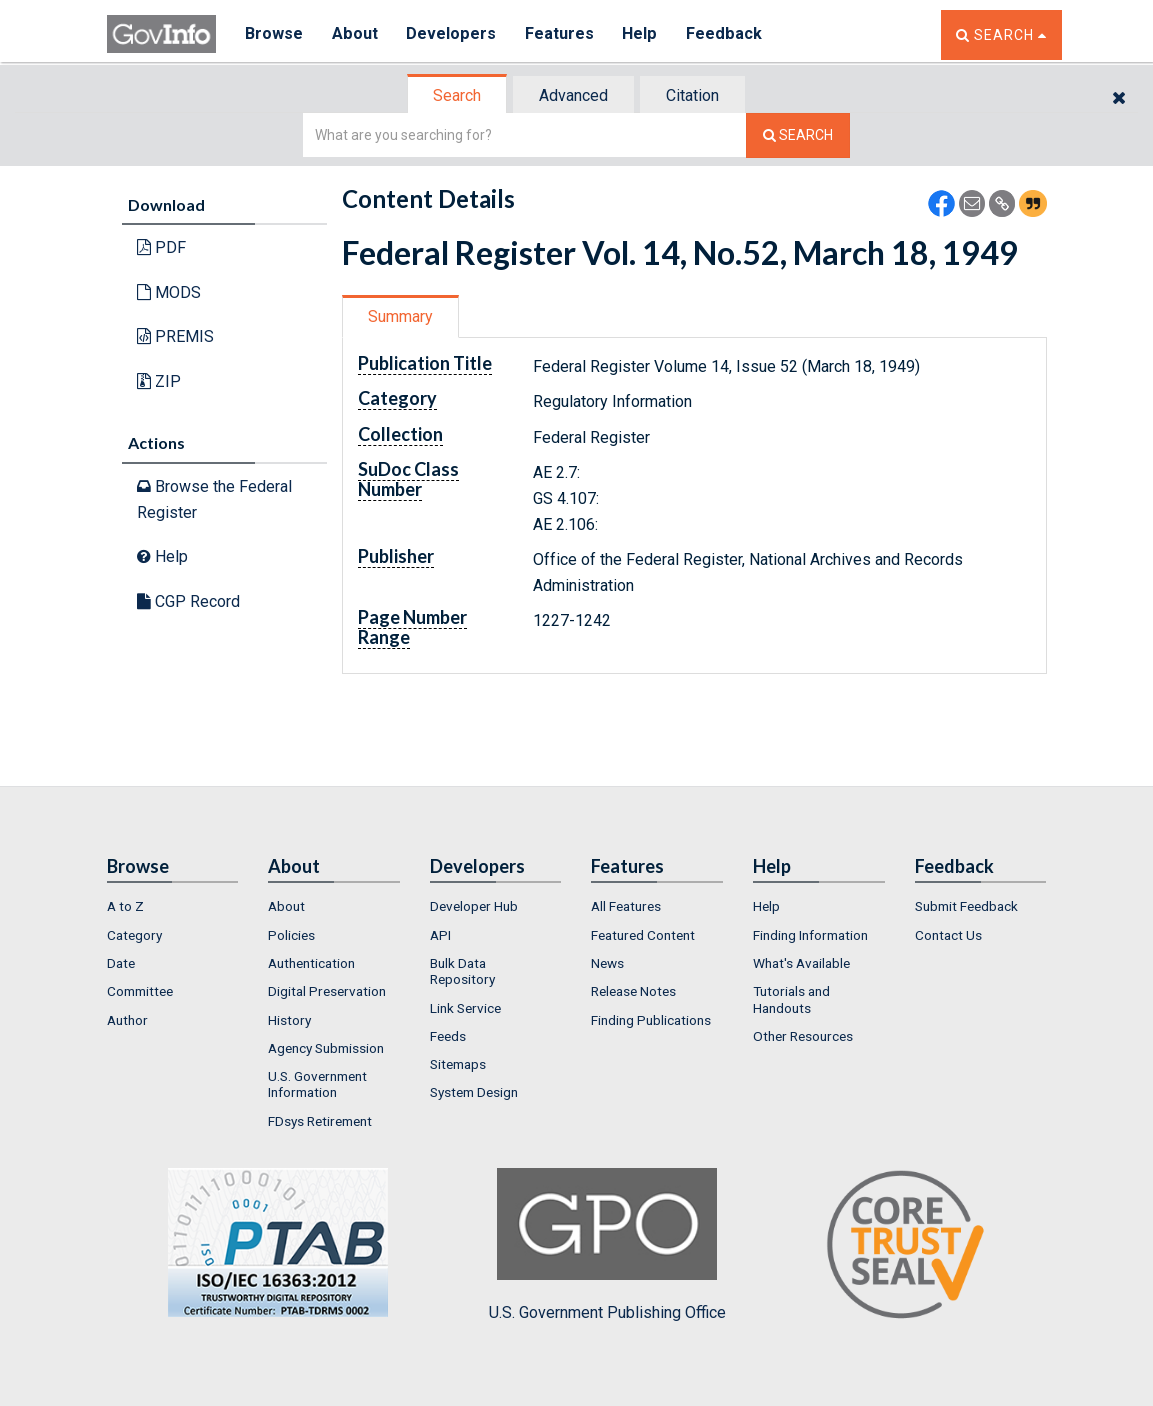  I want to click on Finding Information, so click(810, 935).